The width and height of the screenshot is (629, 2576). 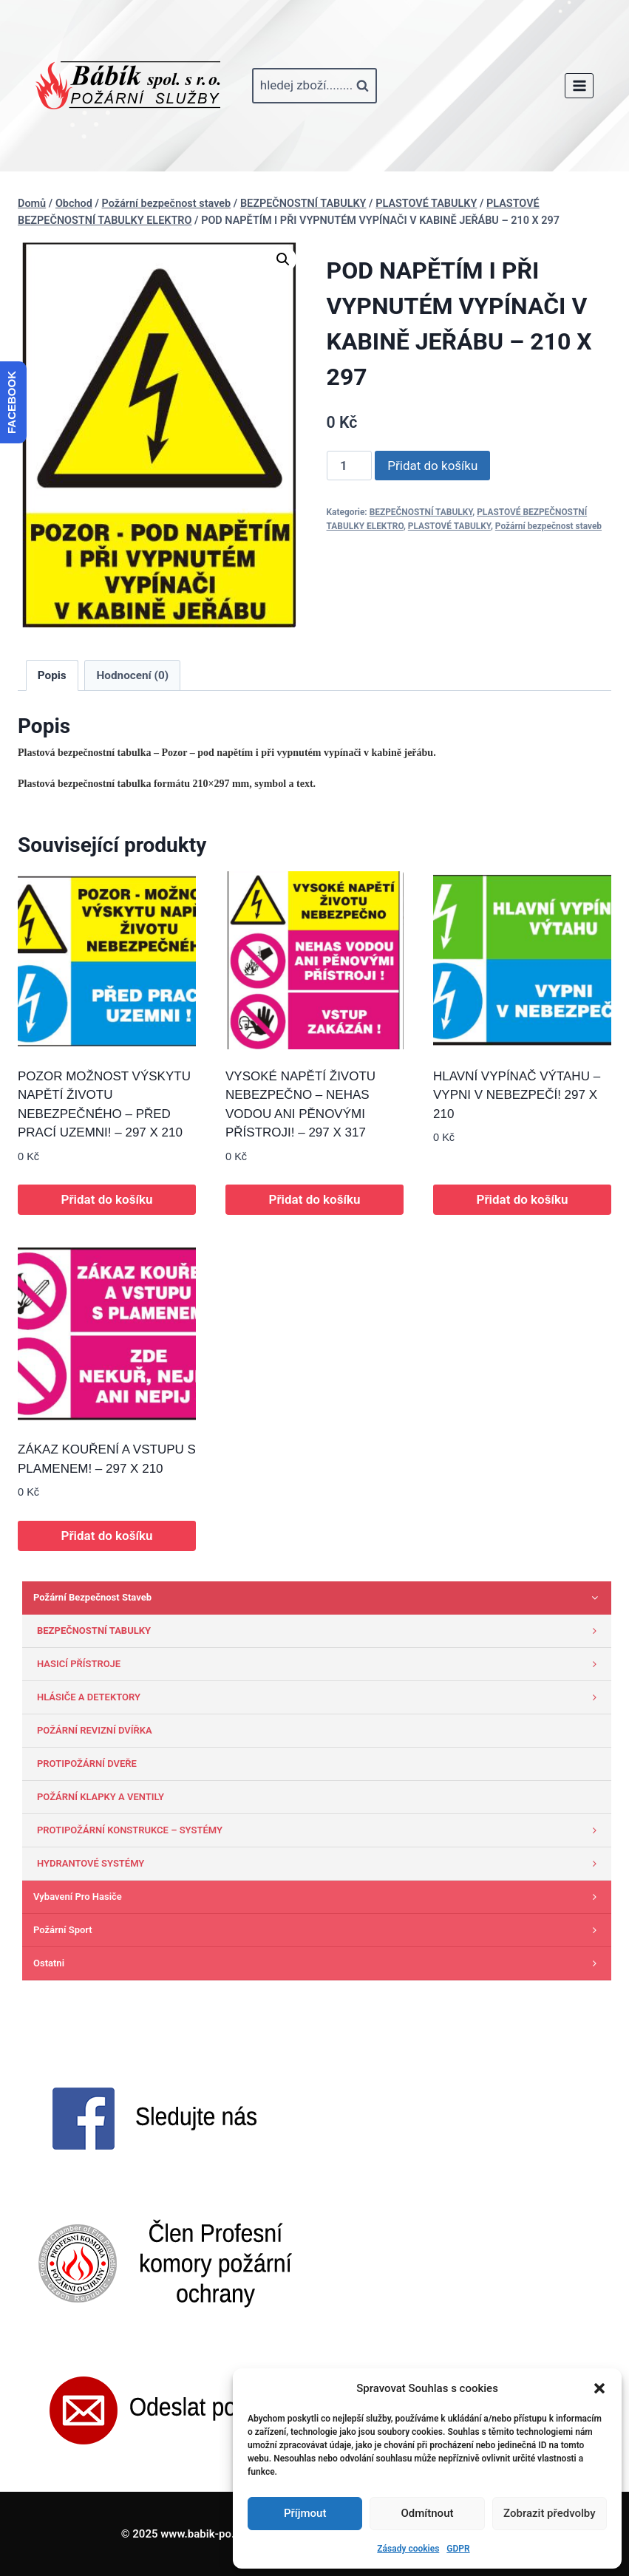 I want to click on PROTIPOŽÁRNÍ KONSTRUKCE – SYSTÉMY, so click(x=320, y=1830).